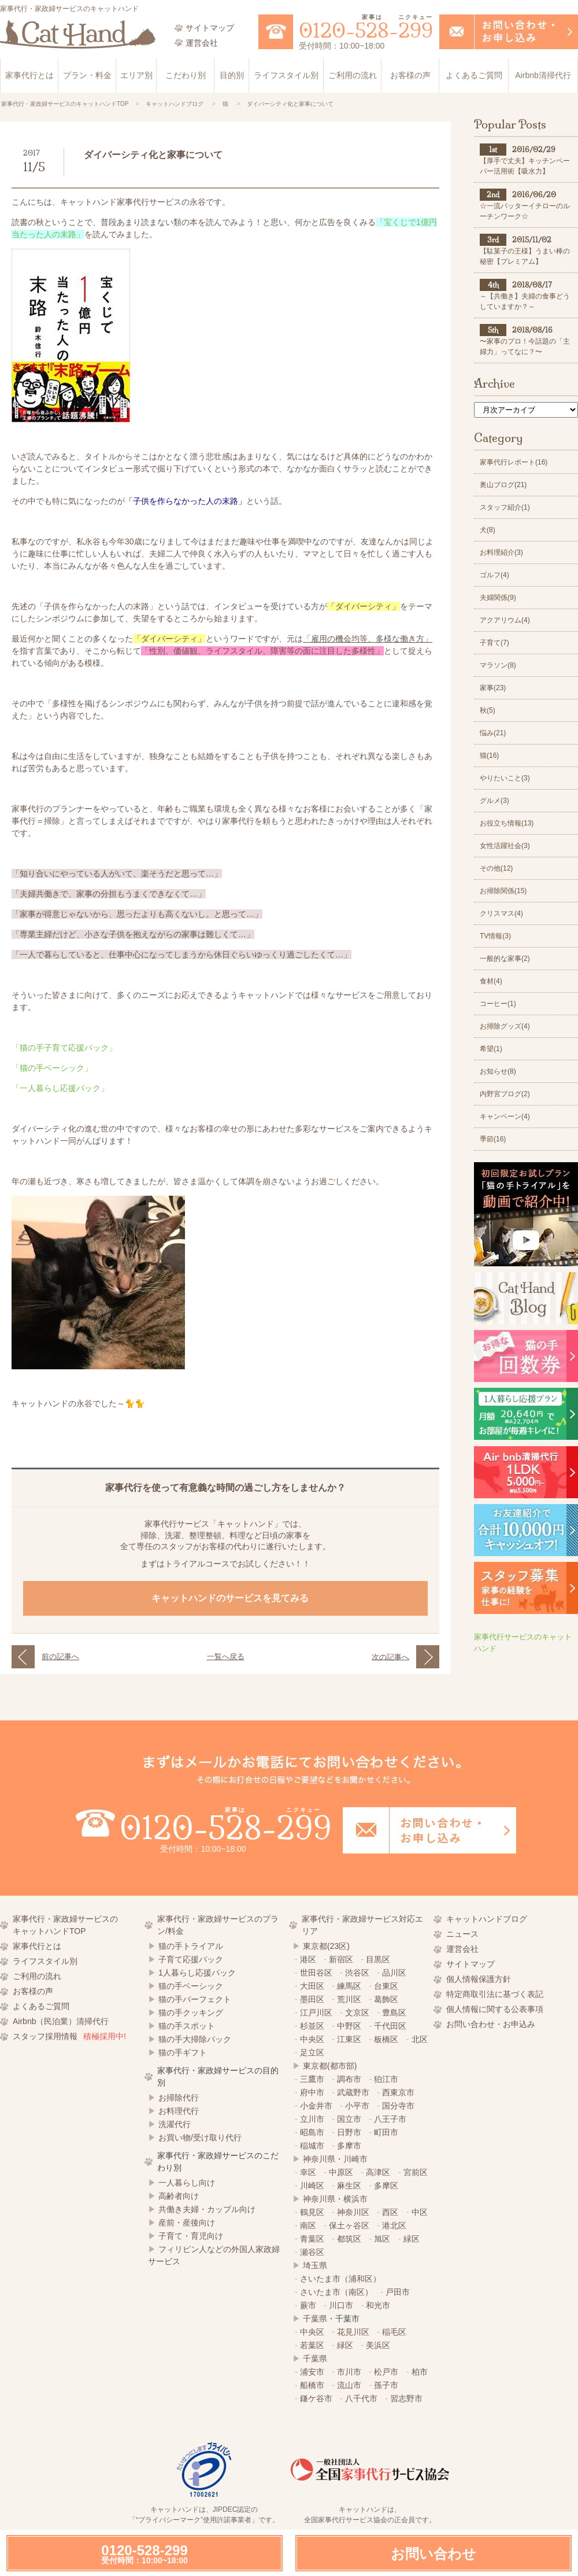 The height and width of the screenshot is (2576, 578). I want to click on 猫の手スポット, so click(186, 2025).